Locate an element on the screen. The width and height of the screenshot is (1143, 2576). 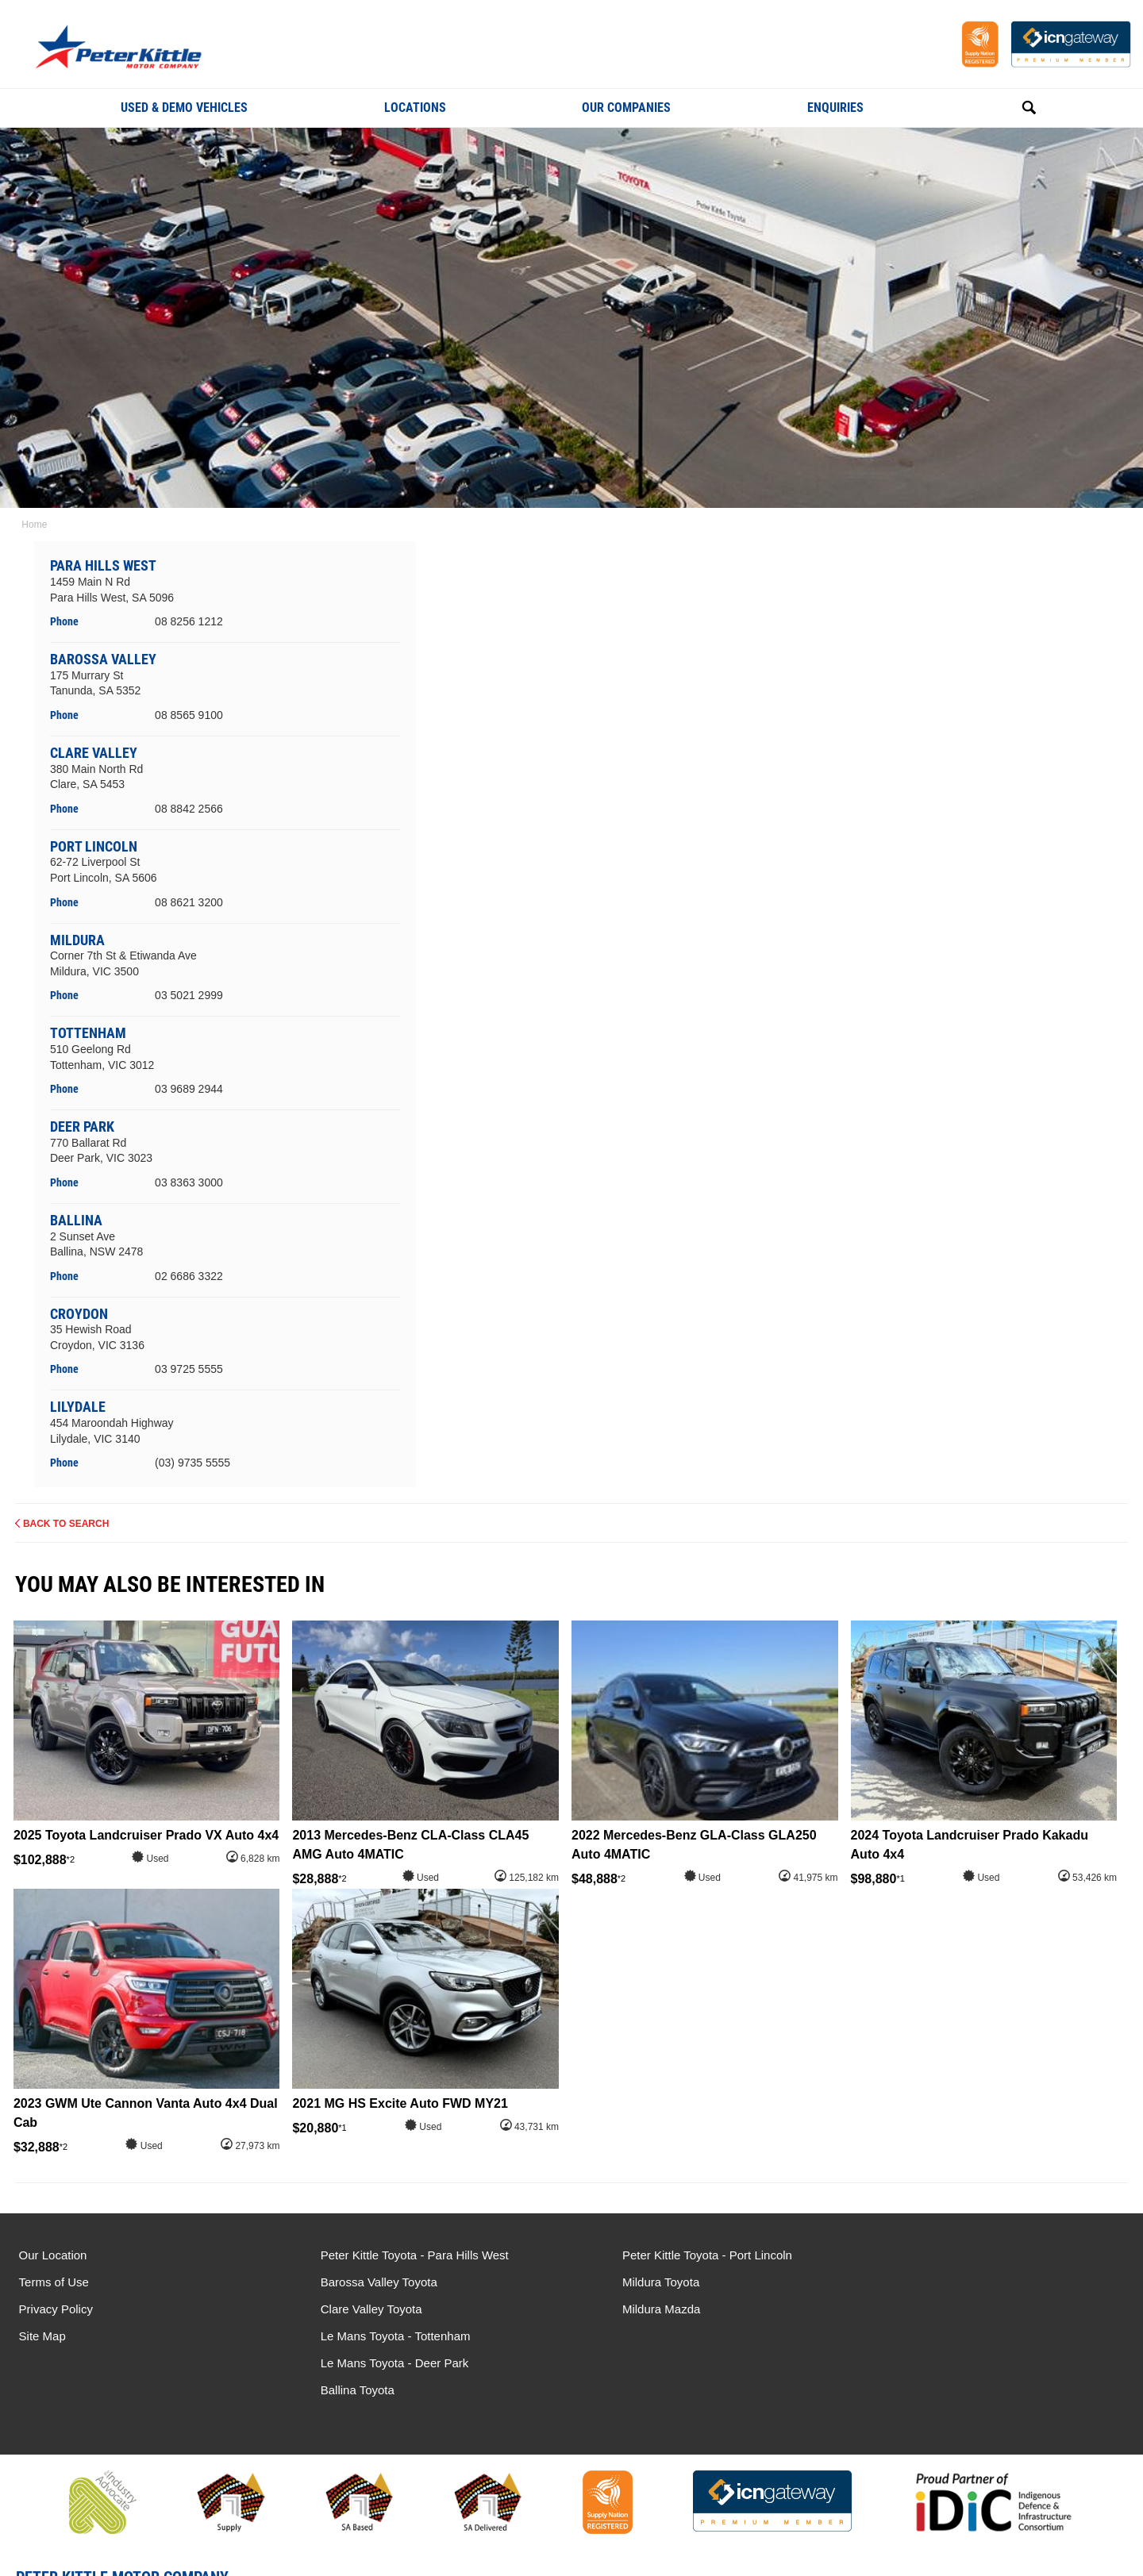
08 8256 1212 is located at coordinates (190, 621).